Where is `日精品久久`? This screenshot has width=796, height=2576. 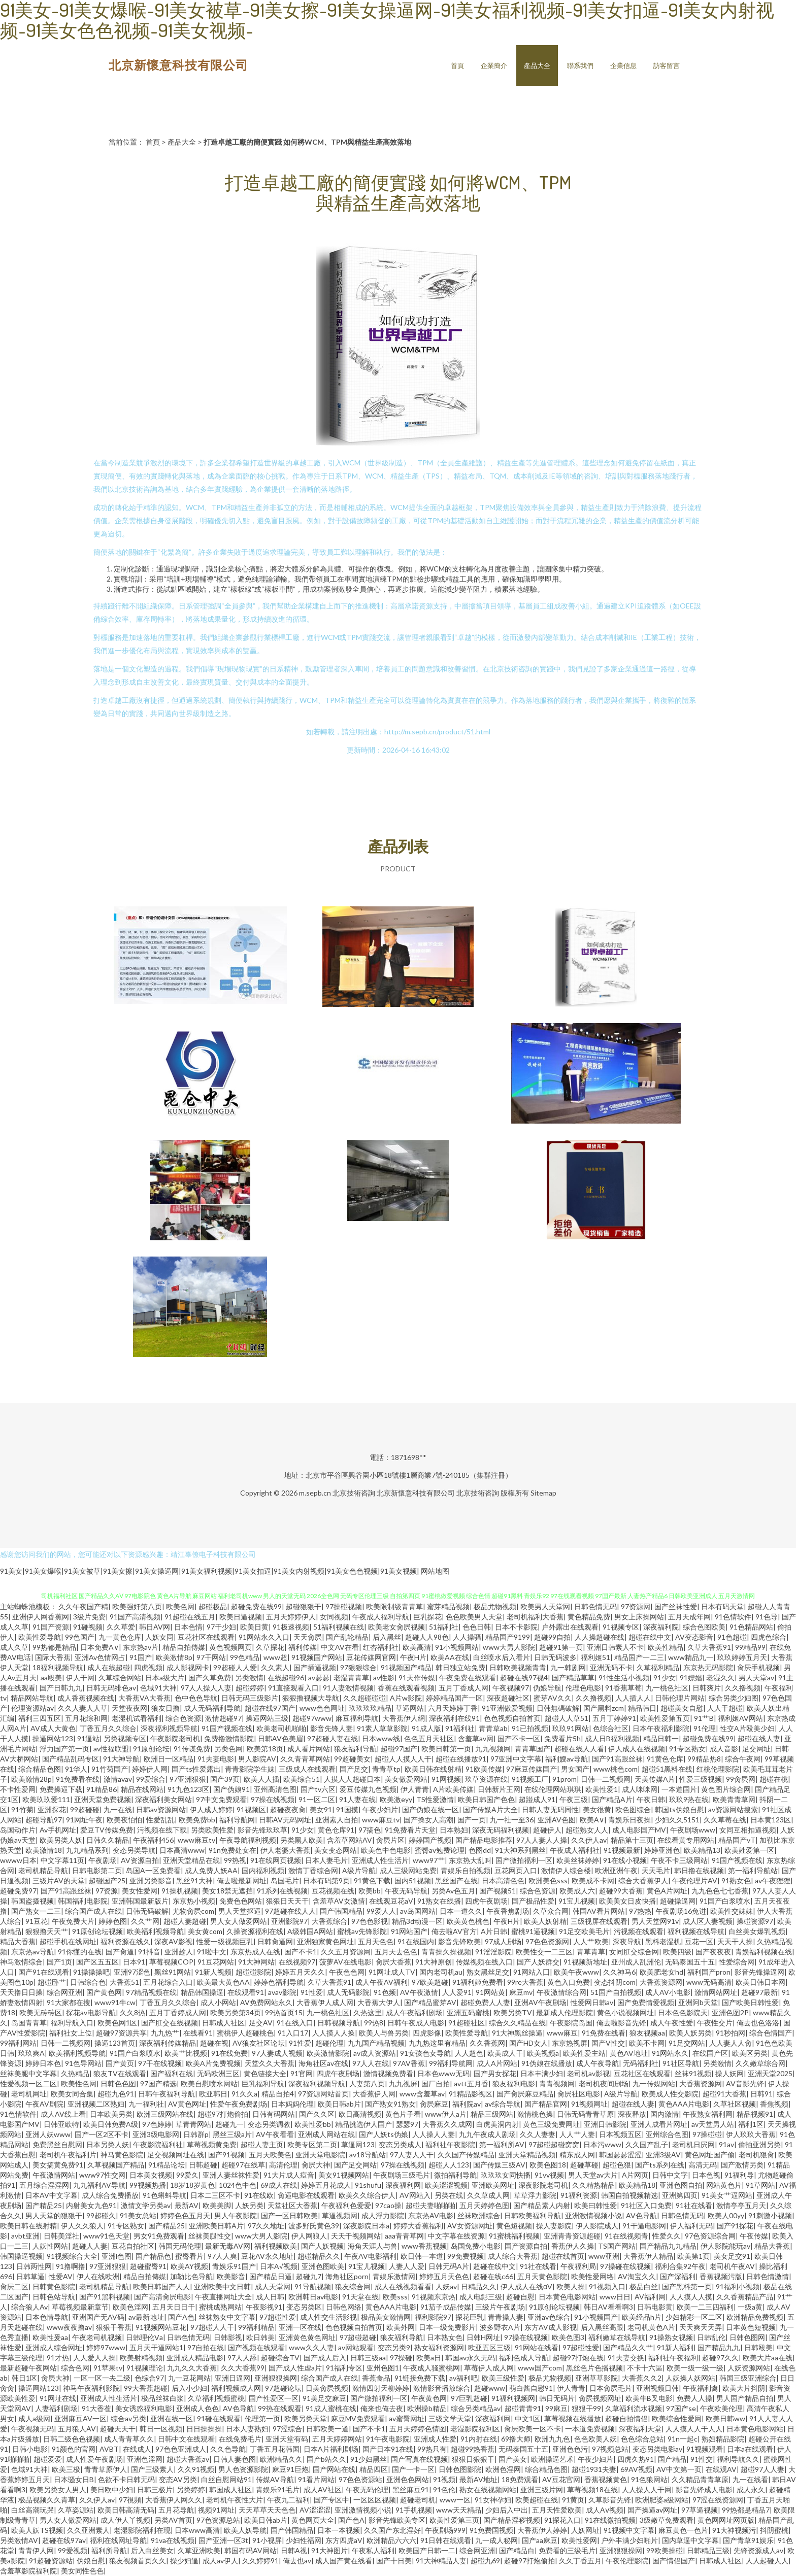
日精品久久 is located at coordinates (478, 2286).